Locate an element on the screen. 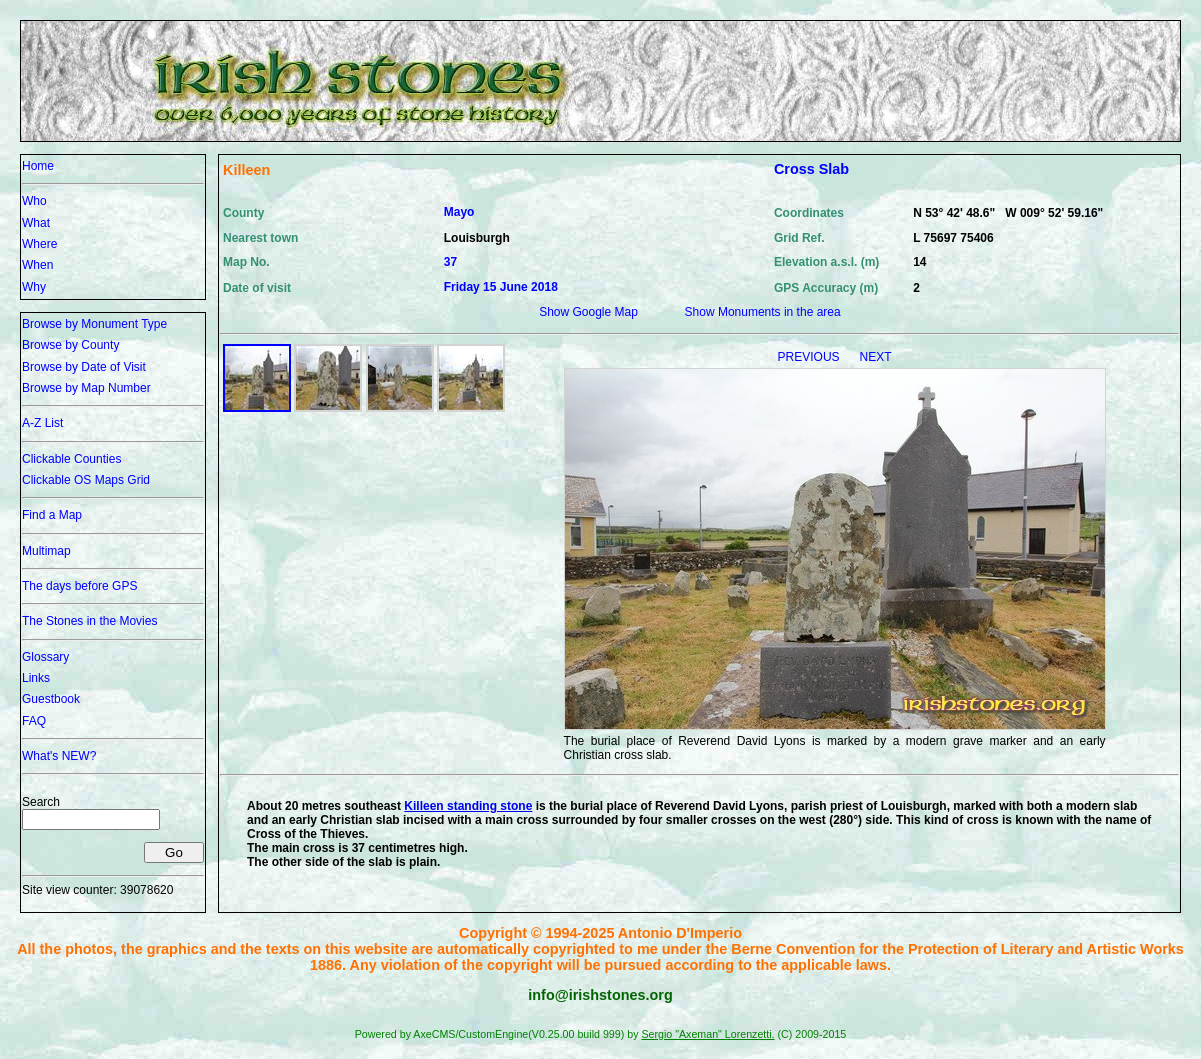  37 is located at coordinates (450, 262).